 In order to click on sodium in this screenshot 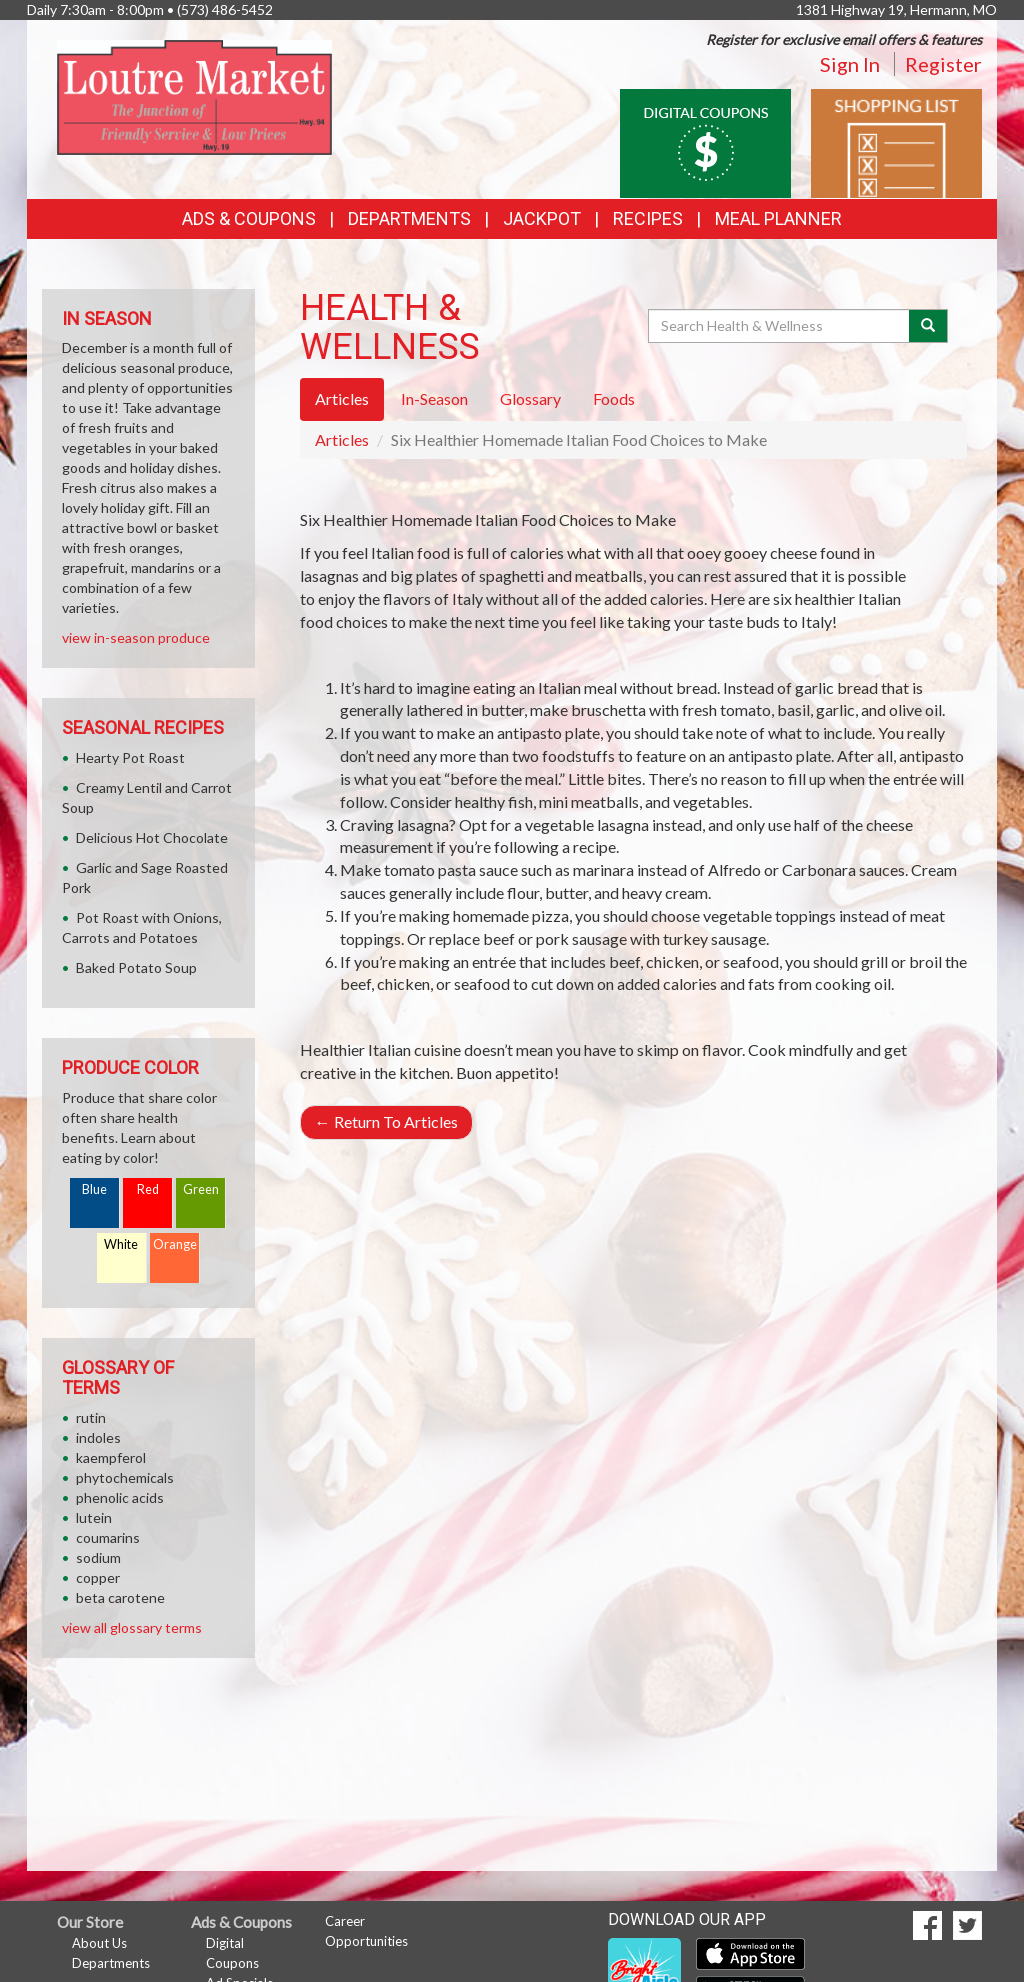, I will do `click(98, 1557)`.